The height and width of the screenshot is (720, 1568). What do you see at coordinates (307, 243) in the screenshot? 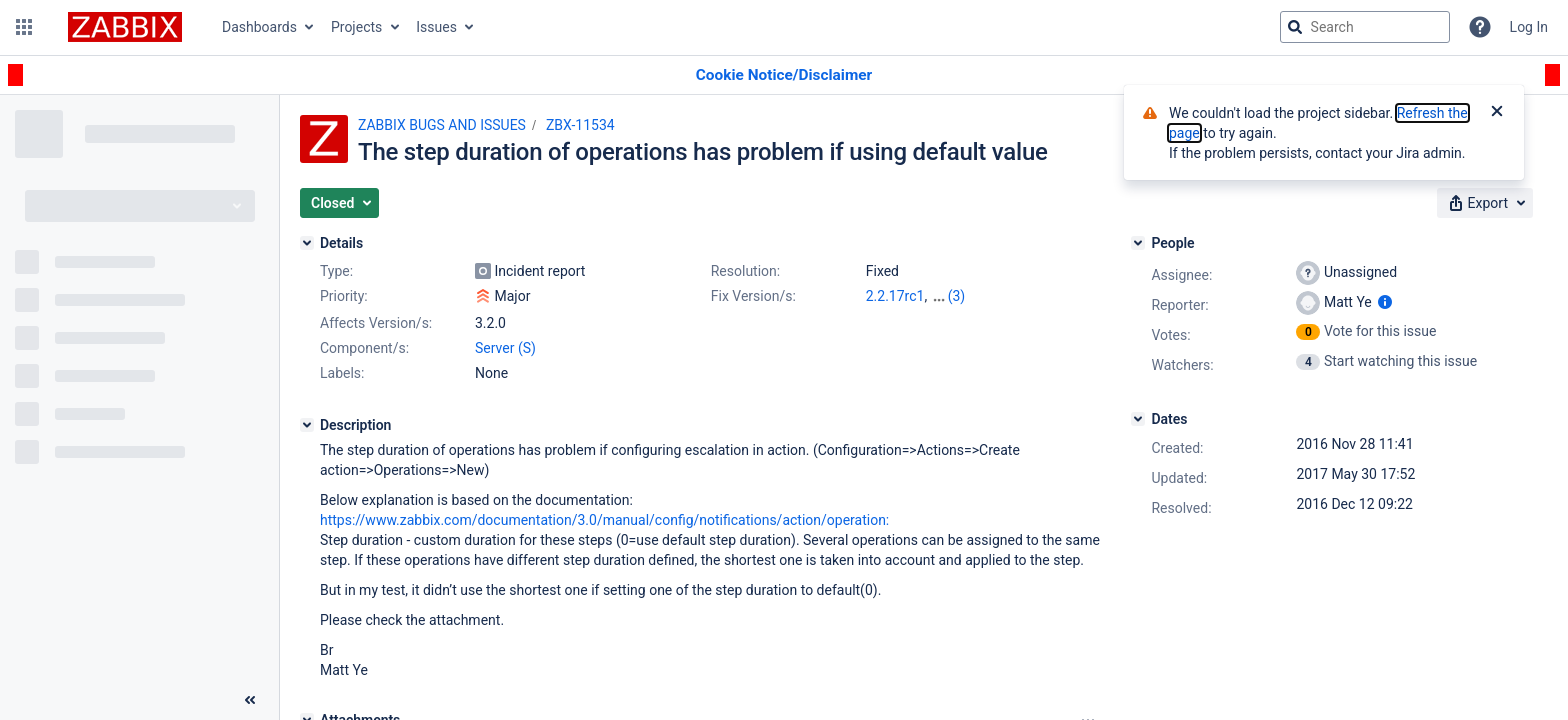
I see `[Details]` at bounding box center [307, 243].